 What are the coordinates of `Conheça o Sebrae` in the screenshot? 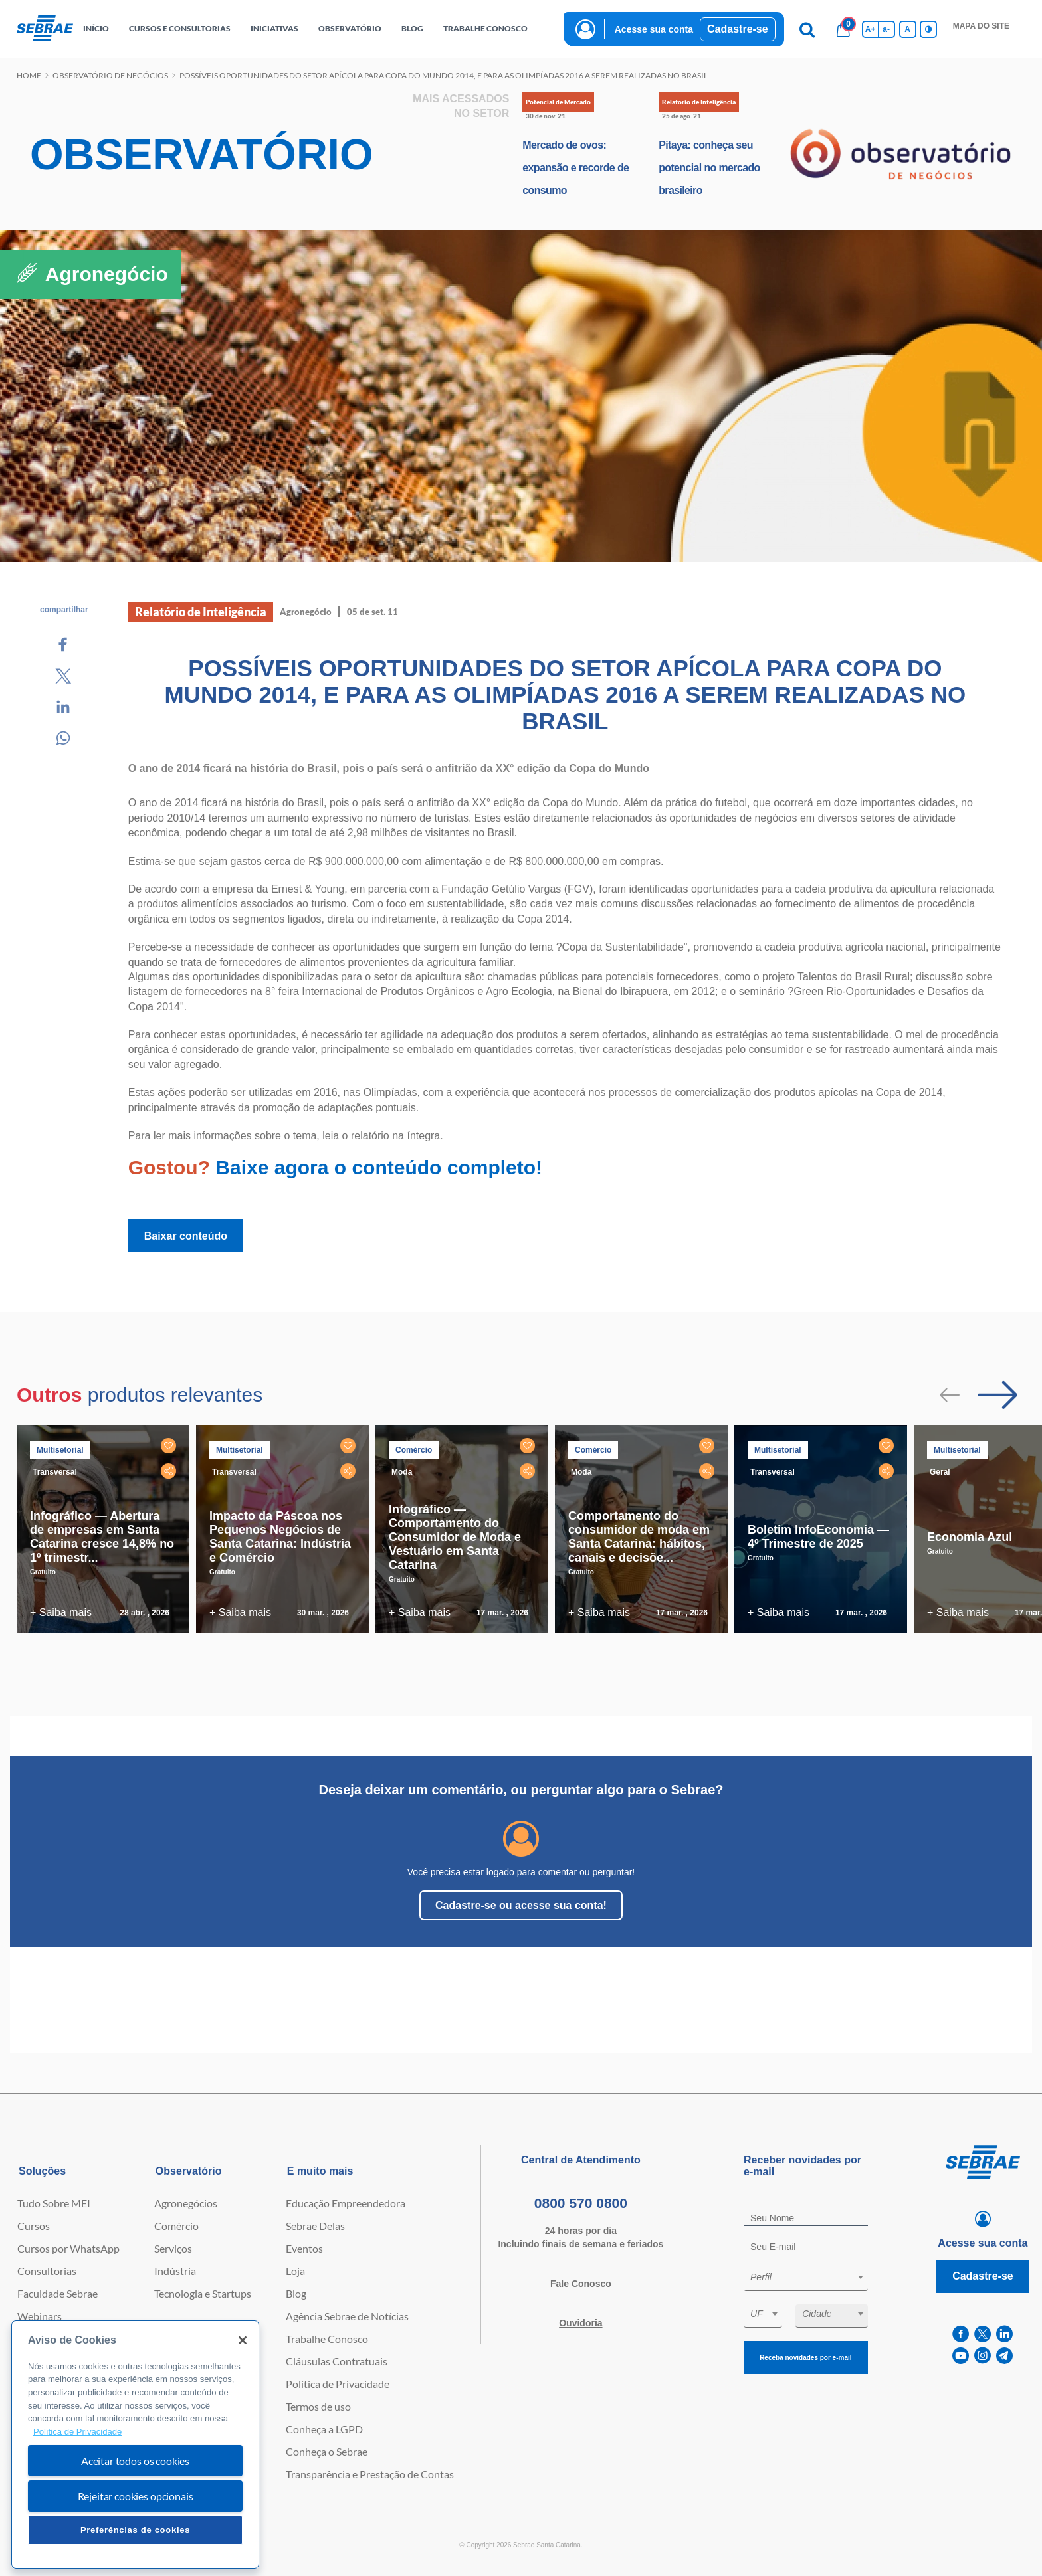 It's located at (326, 2451).